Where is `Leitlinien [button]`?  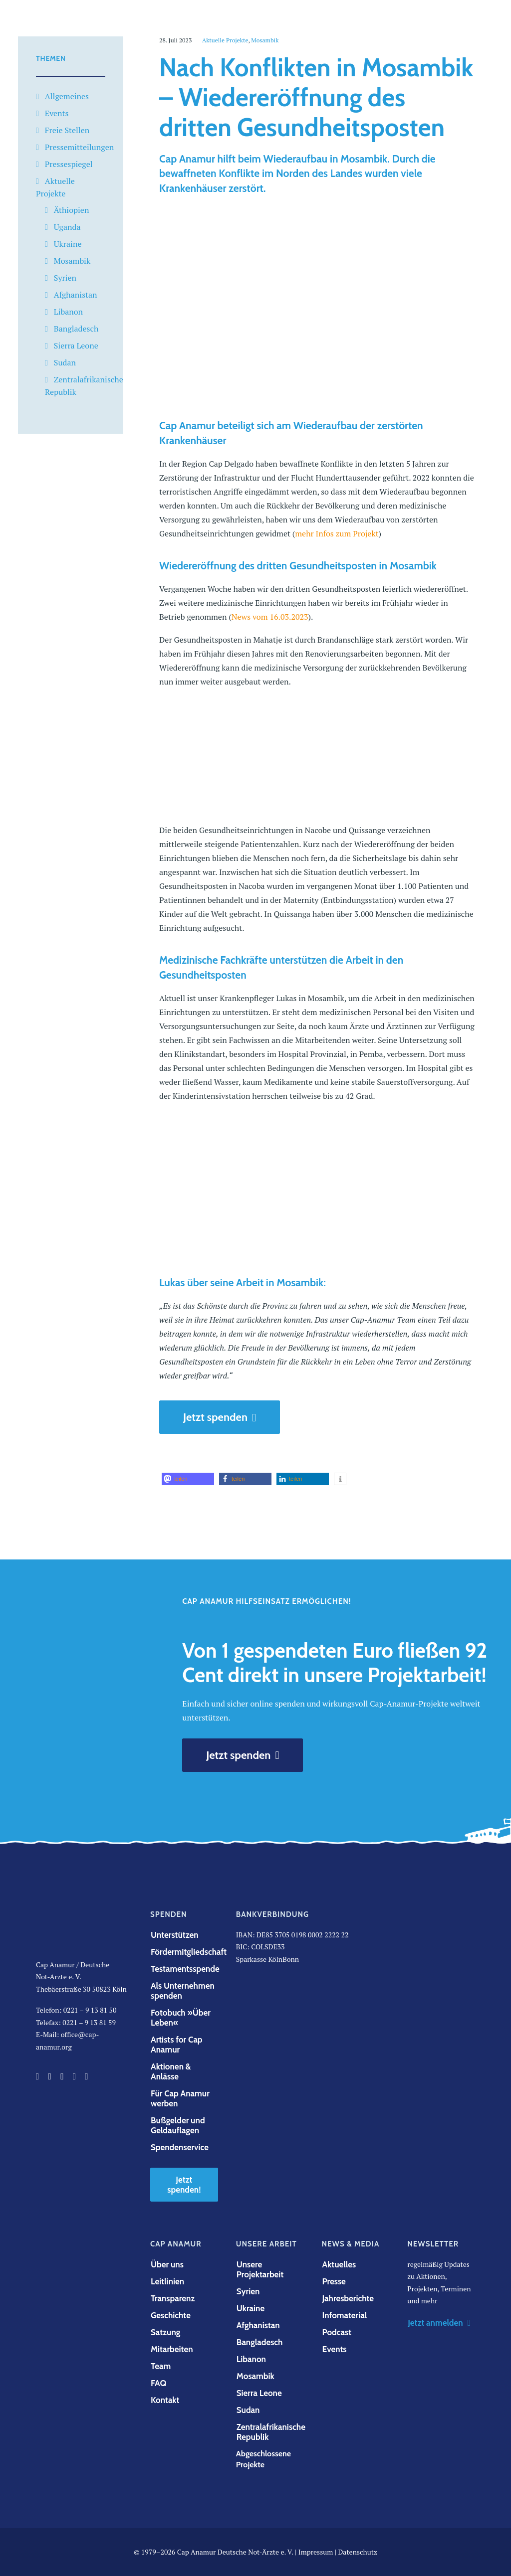 Leitlinien [button] is located at coordinates (167, 2281).